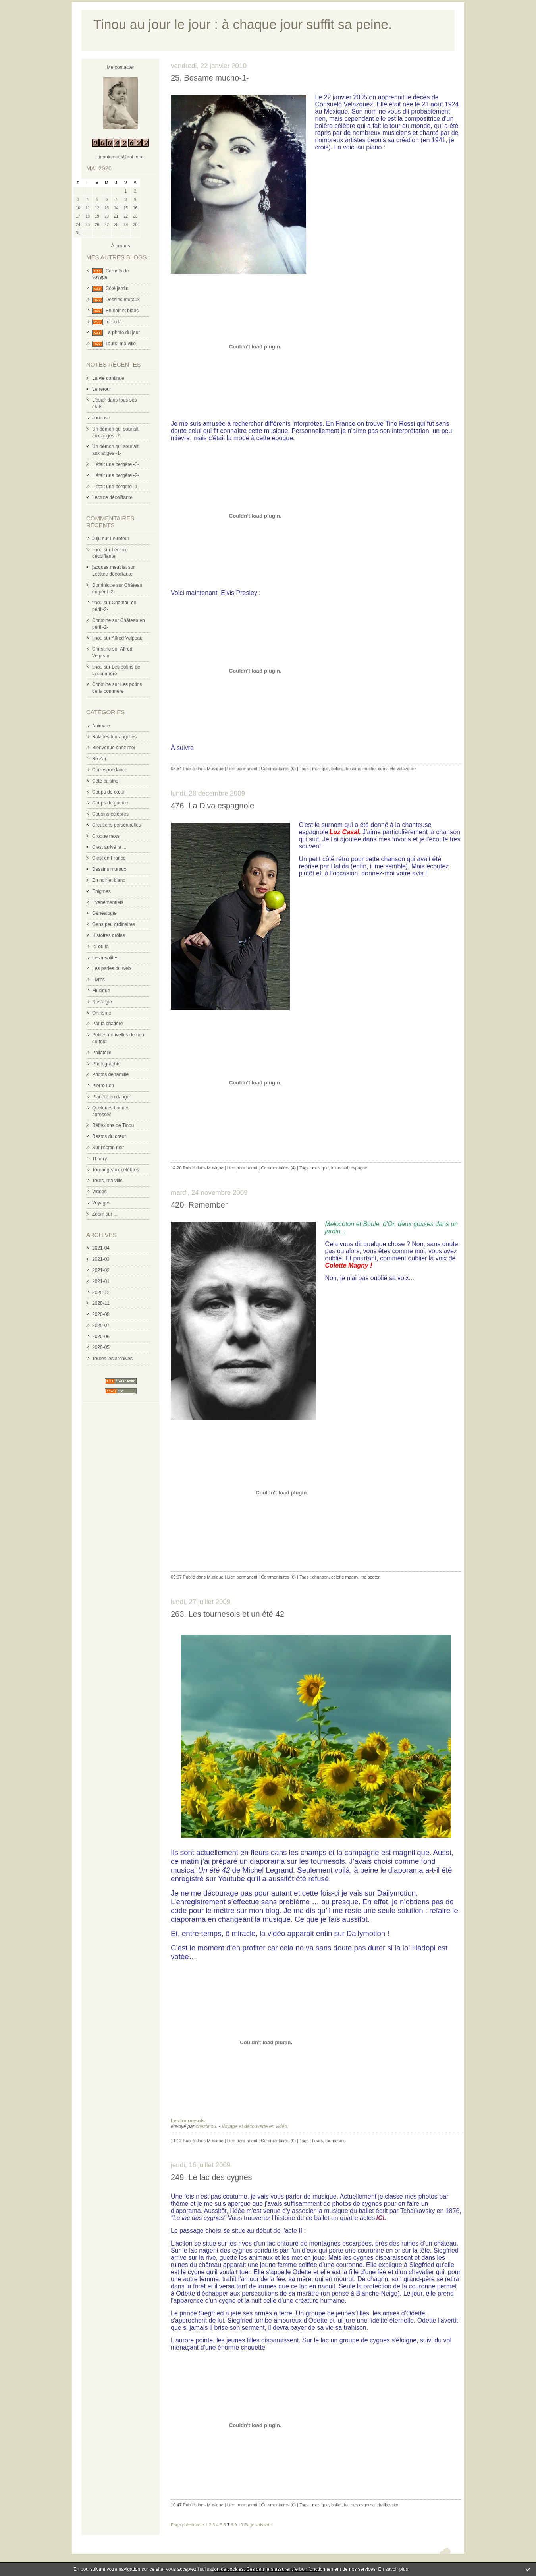 The image size is (536, 2576). Describe the element at coordinates (101, 620) in the screenshot. I see `Christine` at that location.